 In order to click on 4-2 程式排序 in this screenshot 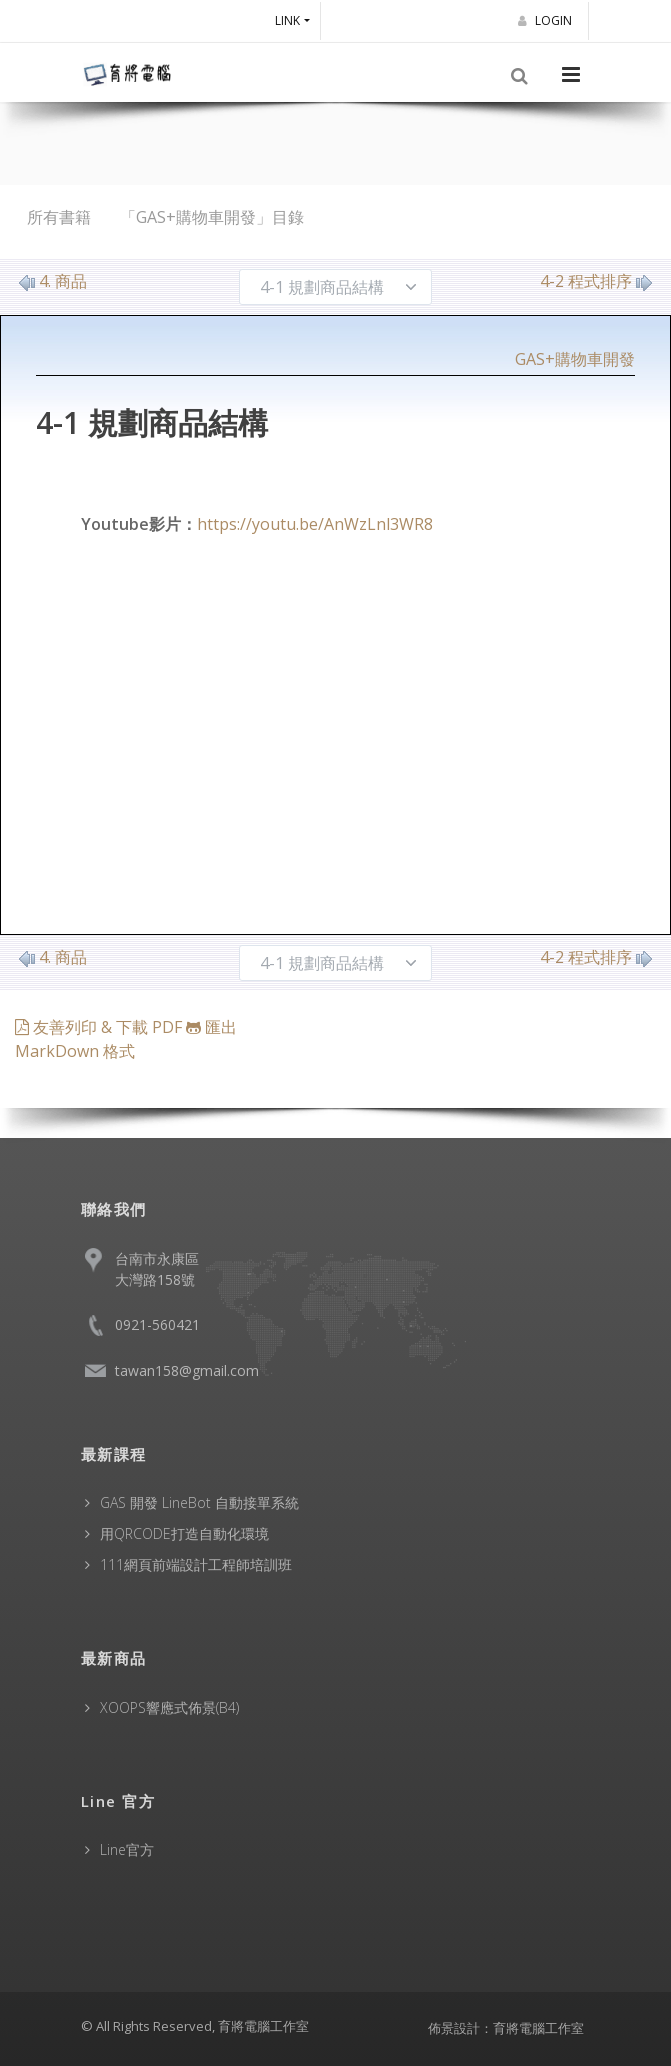, I will do `click(596, 281)`.